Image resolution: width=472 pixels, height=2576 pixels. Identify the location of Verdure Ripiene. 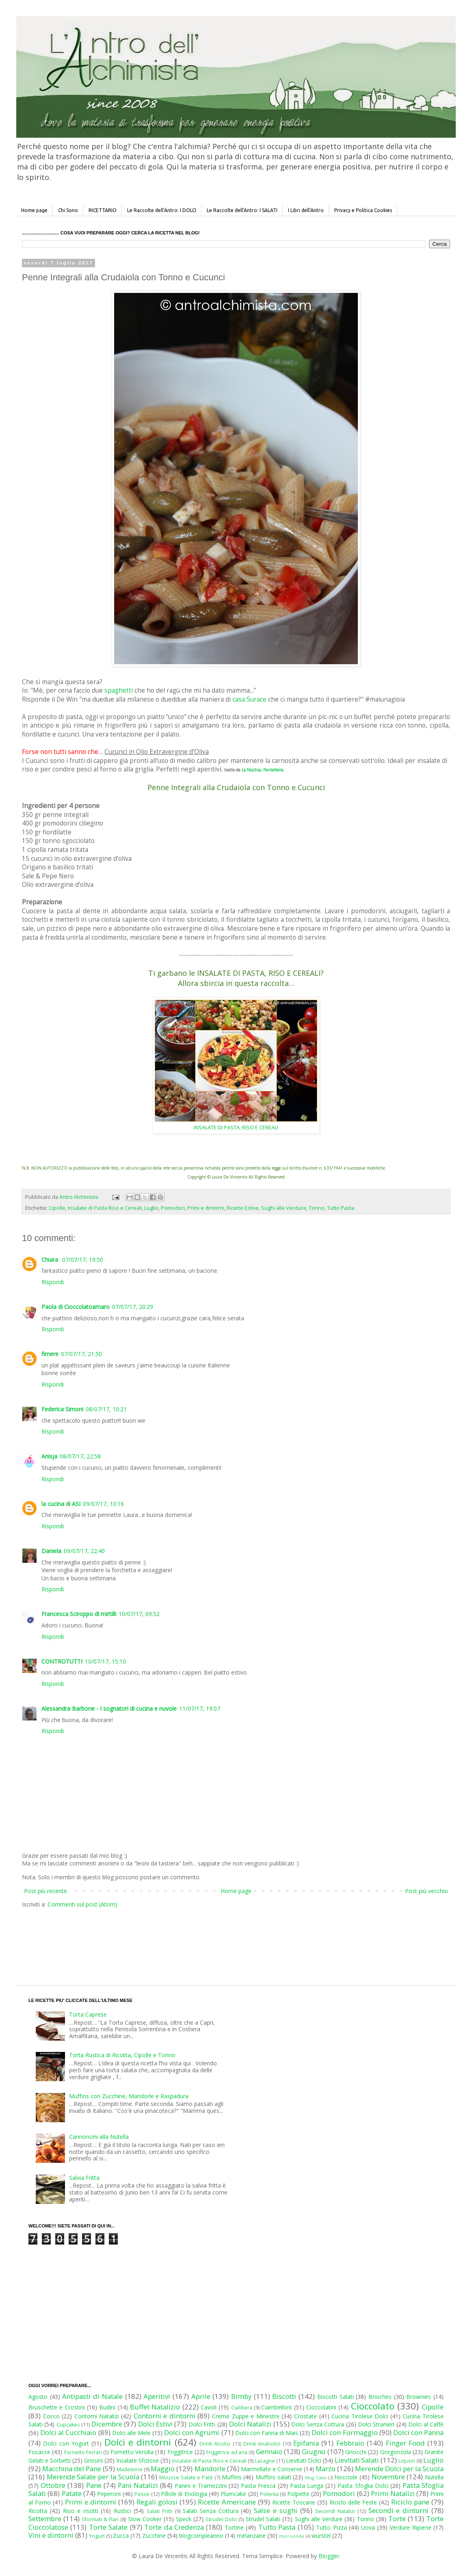
(410, 2527).